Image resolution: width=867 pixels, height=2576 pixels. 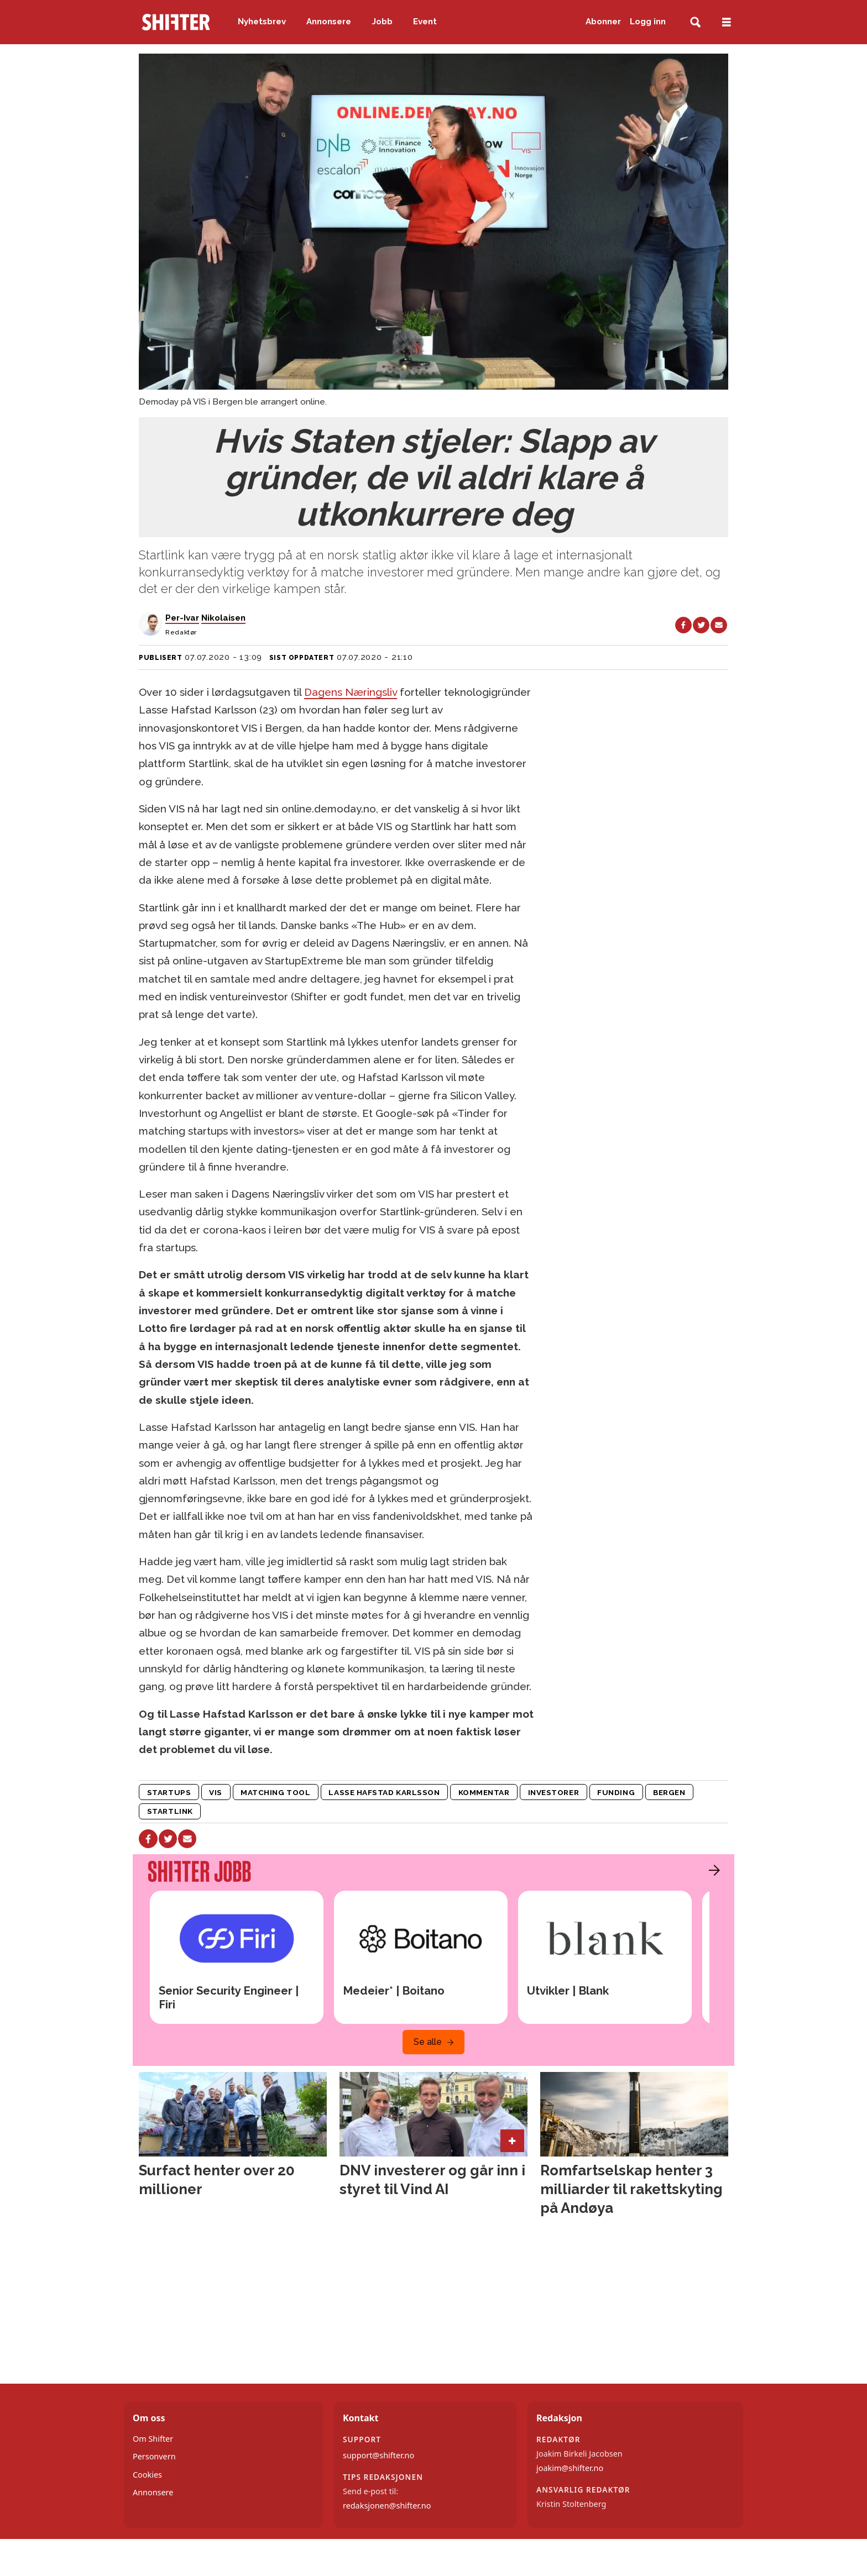 I want to click on lasse hafstad karlsson, so click(x=384, y=1792).